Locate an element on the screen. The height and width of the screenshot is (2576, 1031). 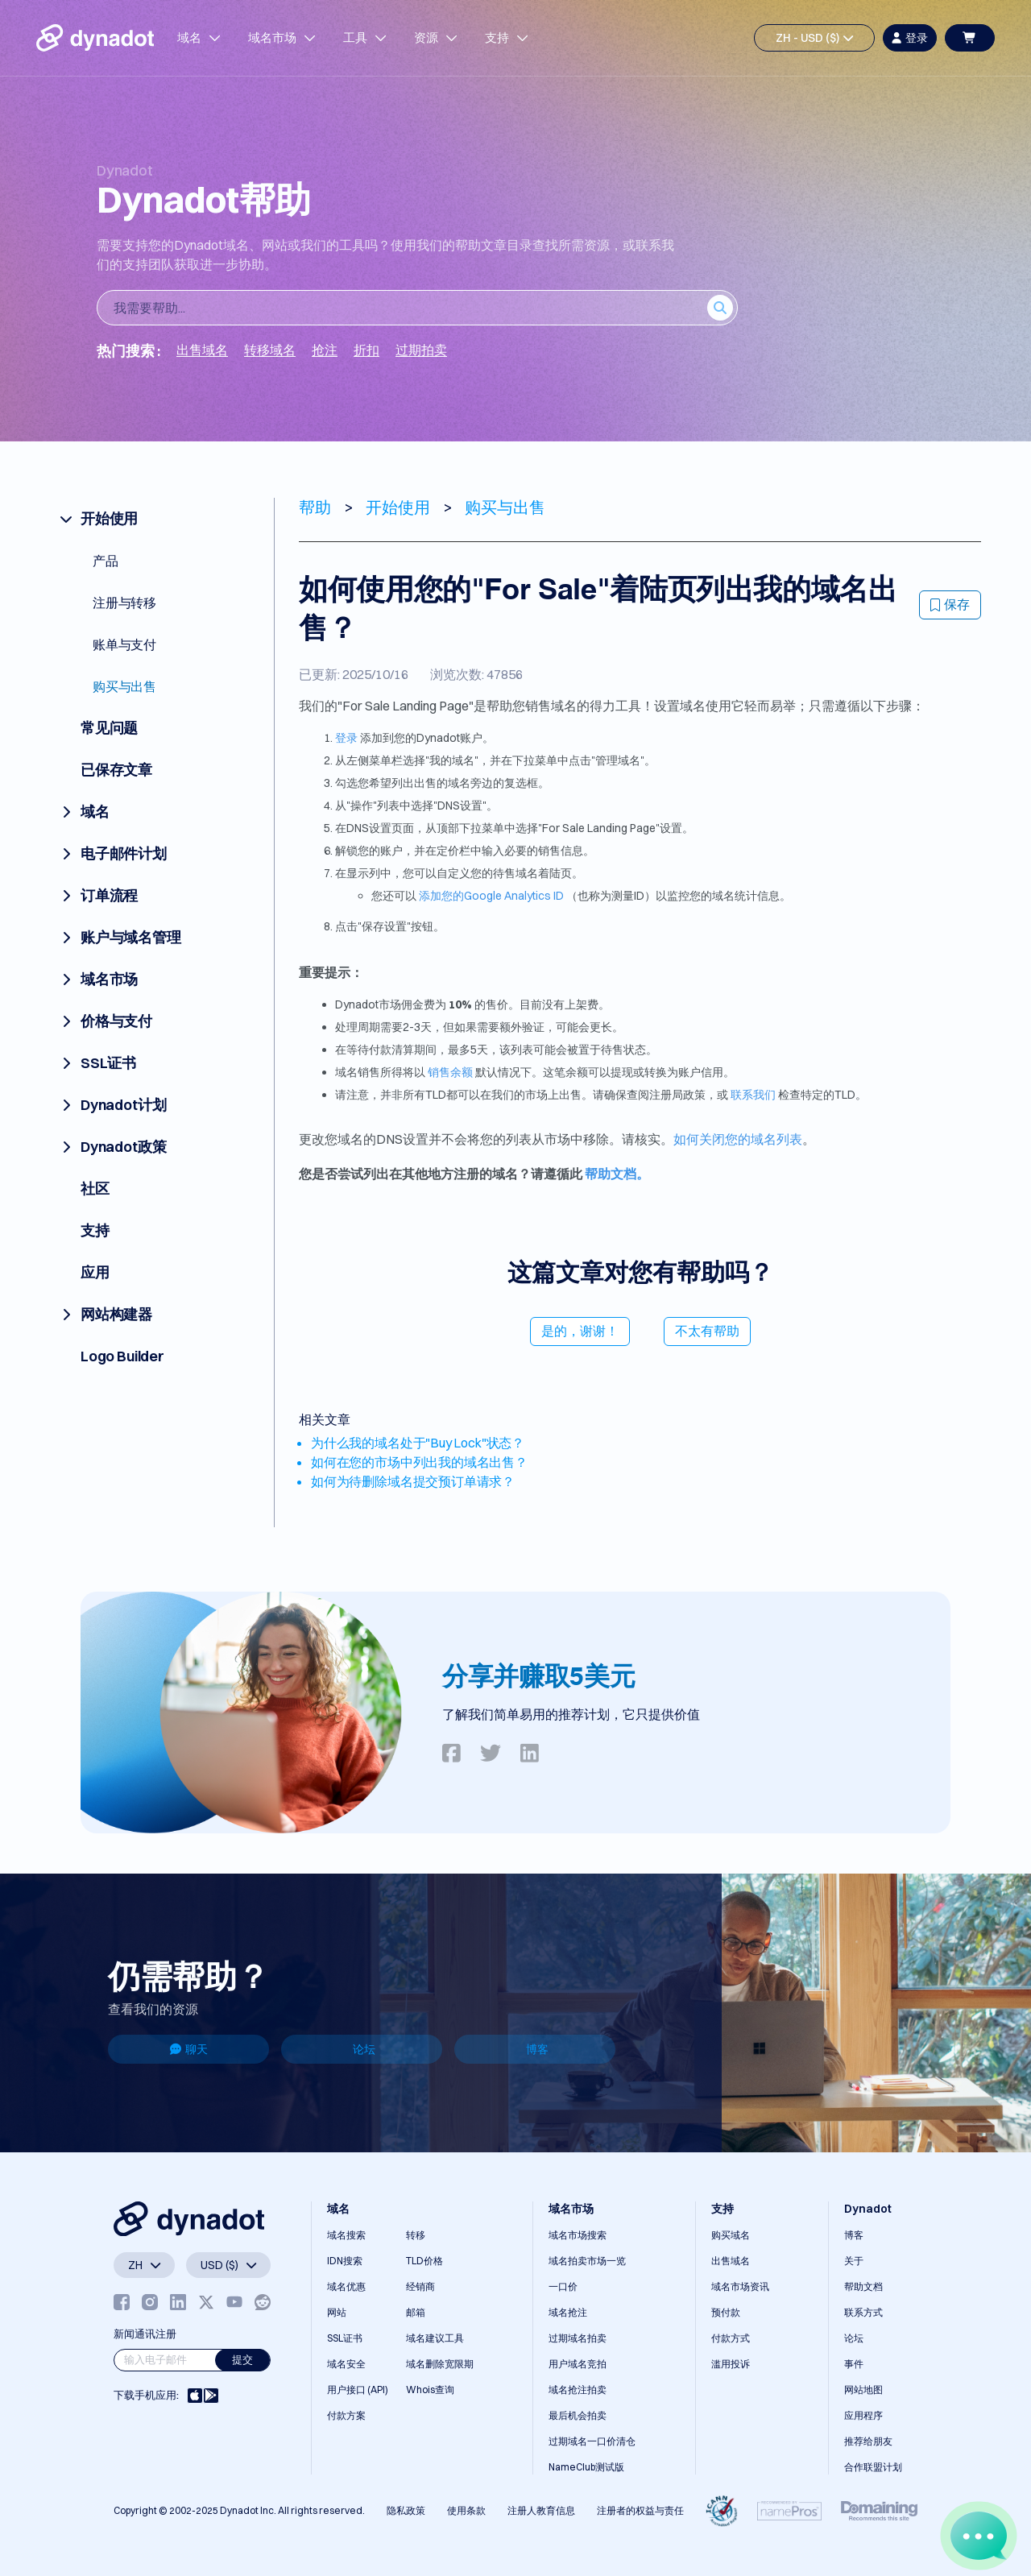
NameClub测试版 is located at coordinates (586, 2467).